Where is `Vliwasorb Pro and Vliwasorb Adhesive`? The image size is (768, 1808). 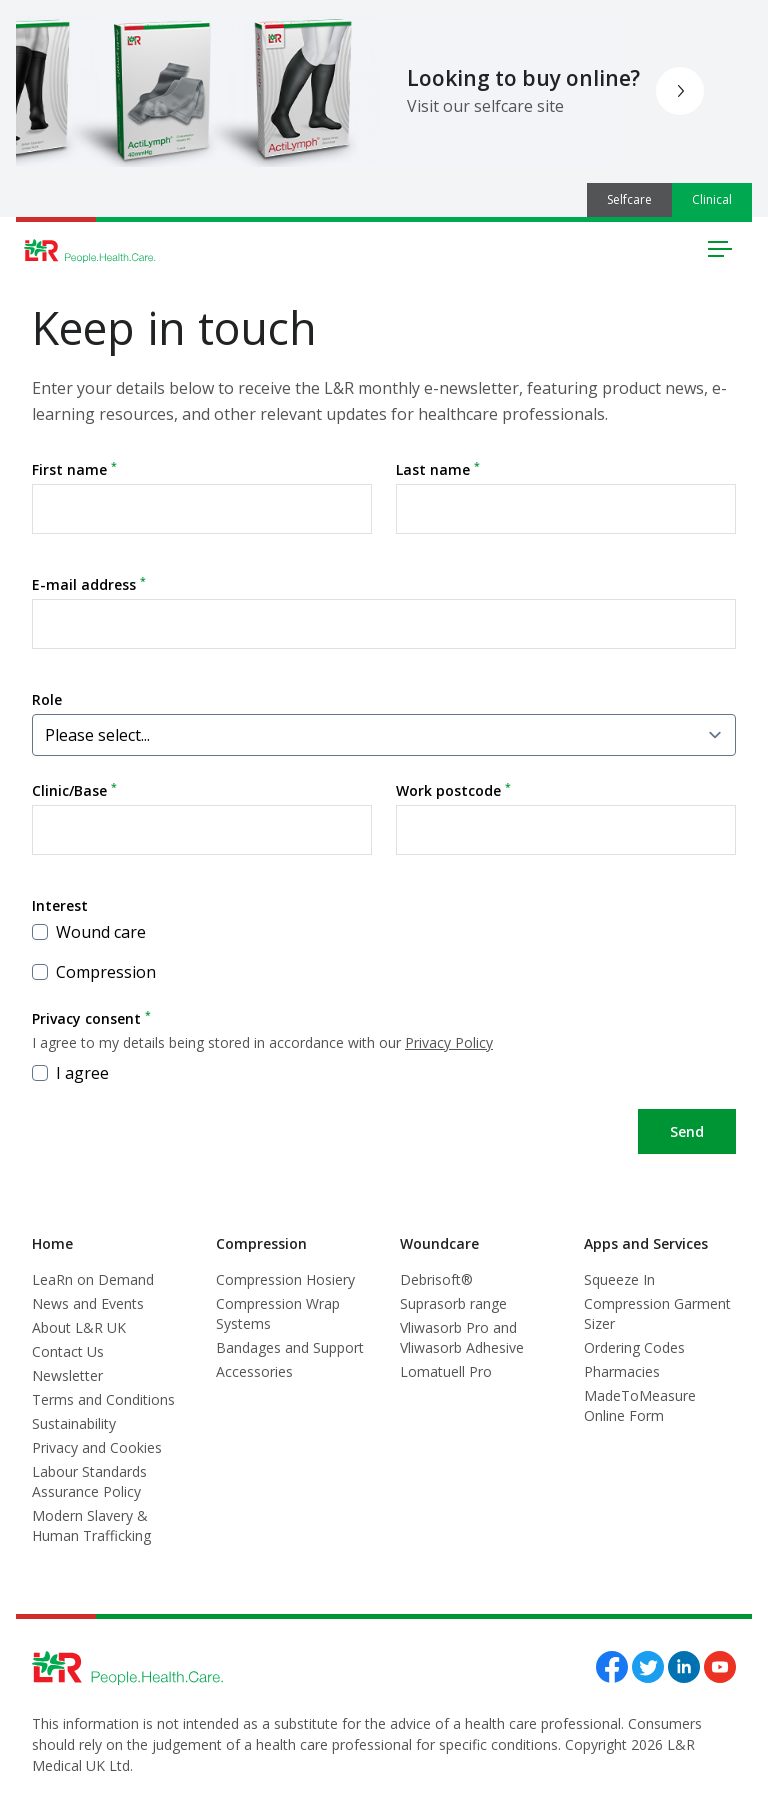
Vliwasorb Pro and Vliwasorb Adhesive is located at coordinates (462, 1337).